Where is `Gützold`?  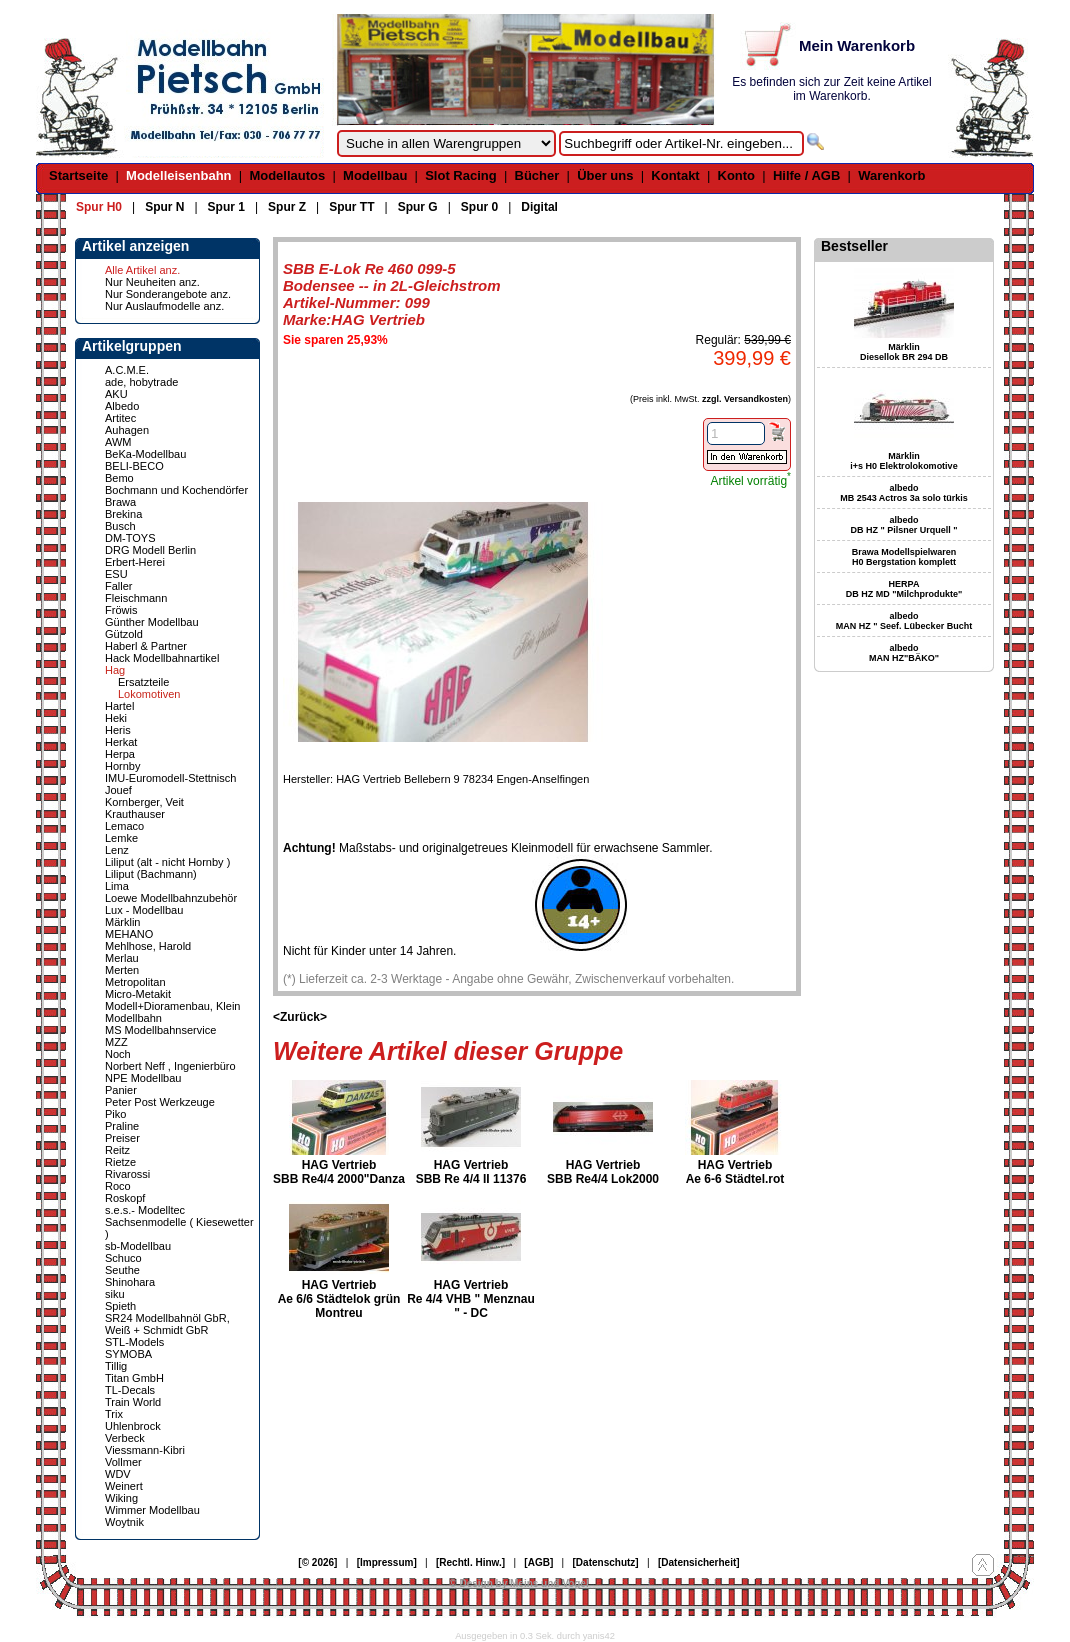
Gützold is located at coordinates (124, 634).